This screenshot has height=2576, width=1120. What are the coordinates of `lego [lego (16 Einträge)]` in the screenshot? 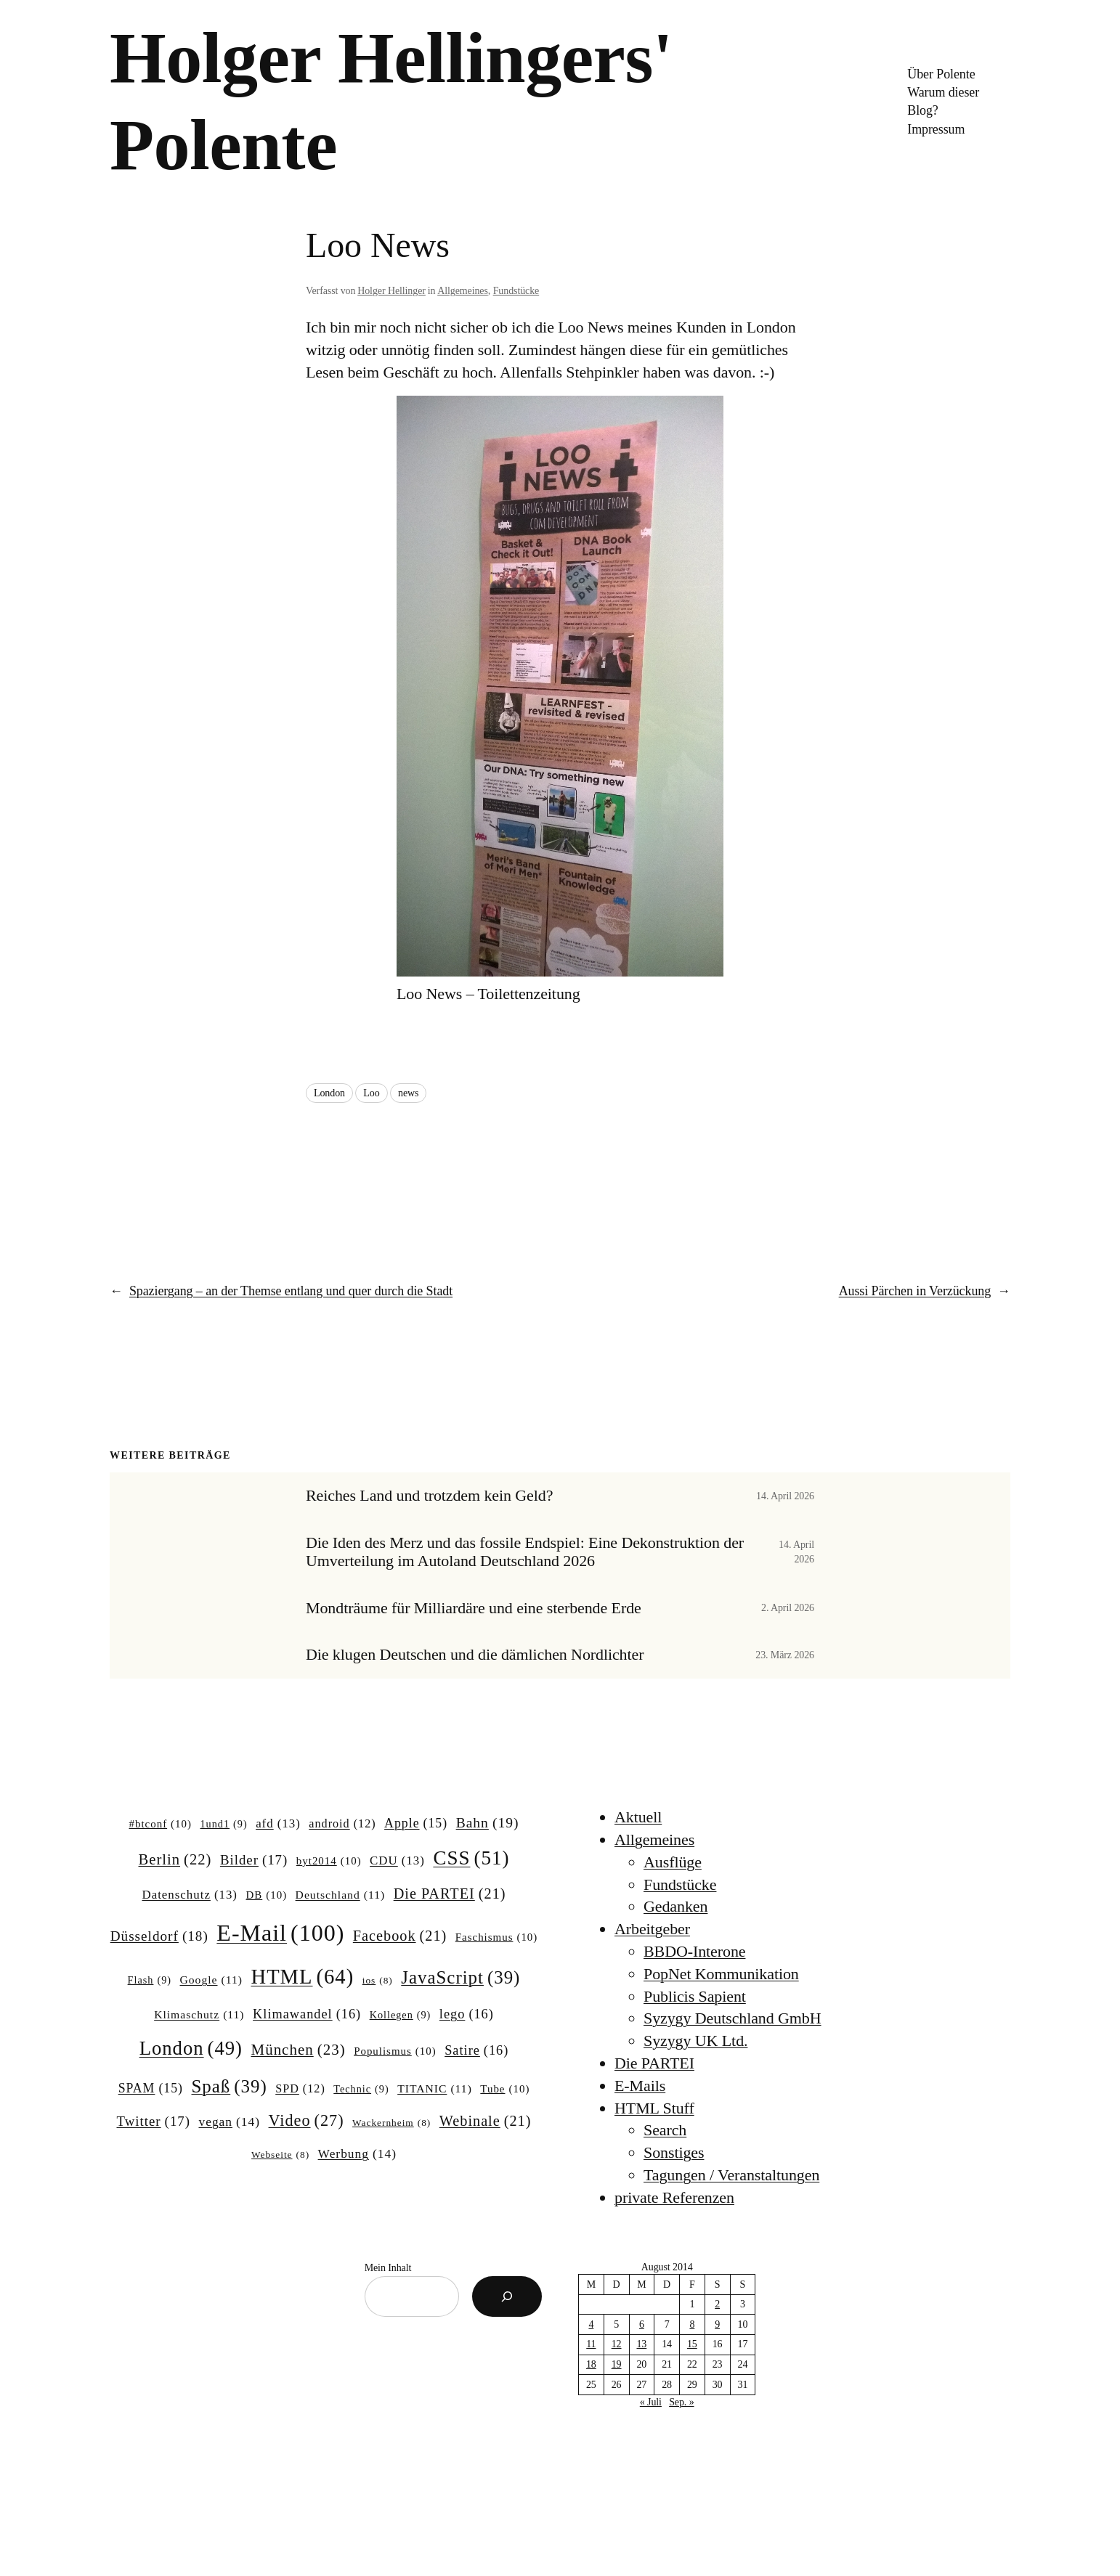 It's located at (466, 2014).